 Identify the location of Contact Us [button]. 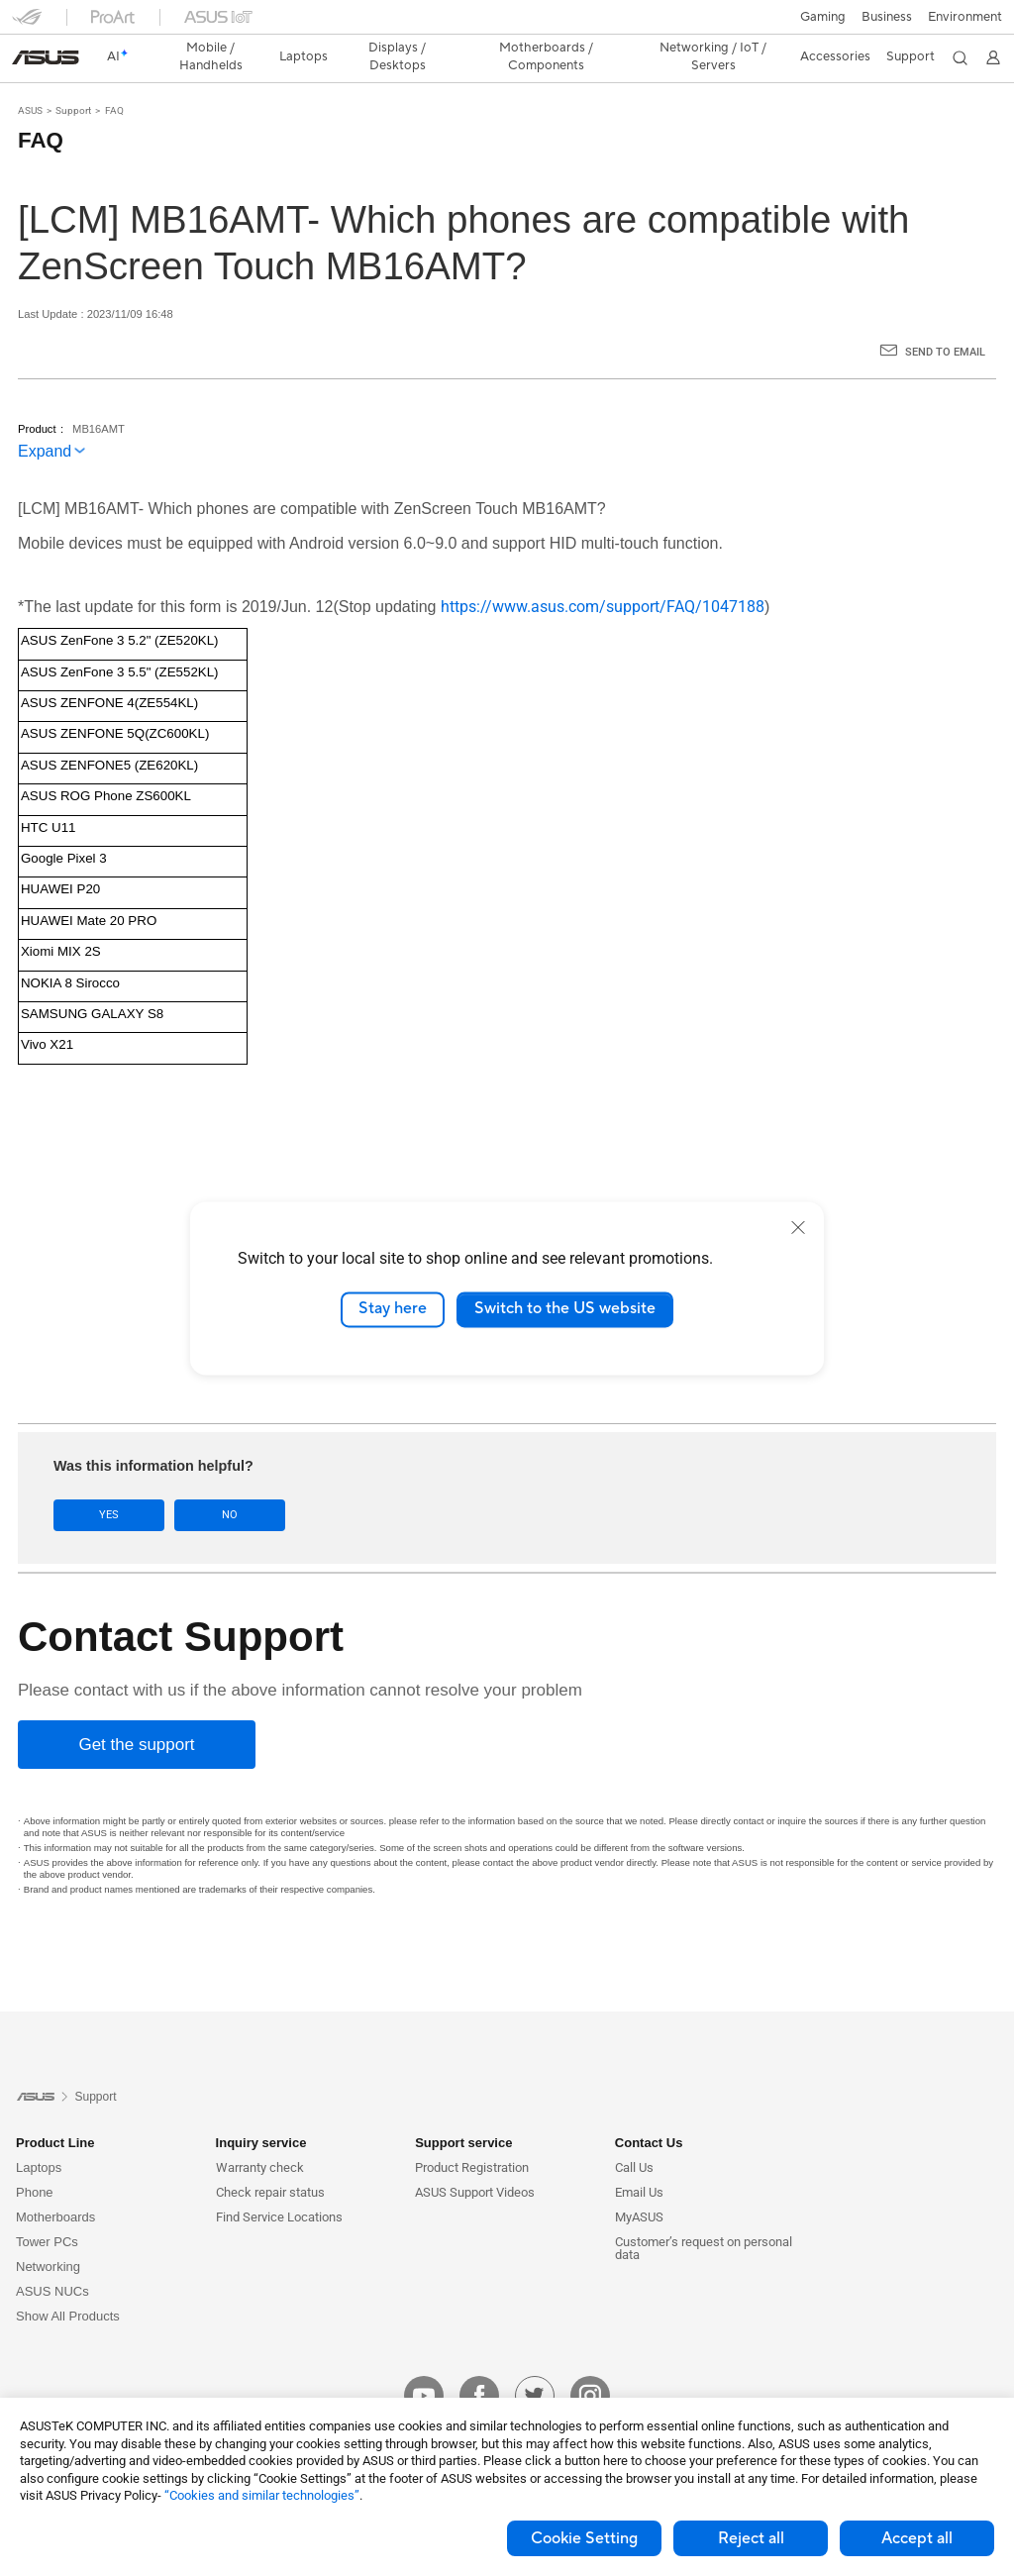
(649, 2108).